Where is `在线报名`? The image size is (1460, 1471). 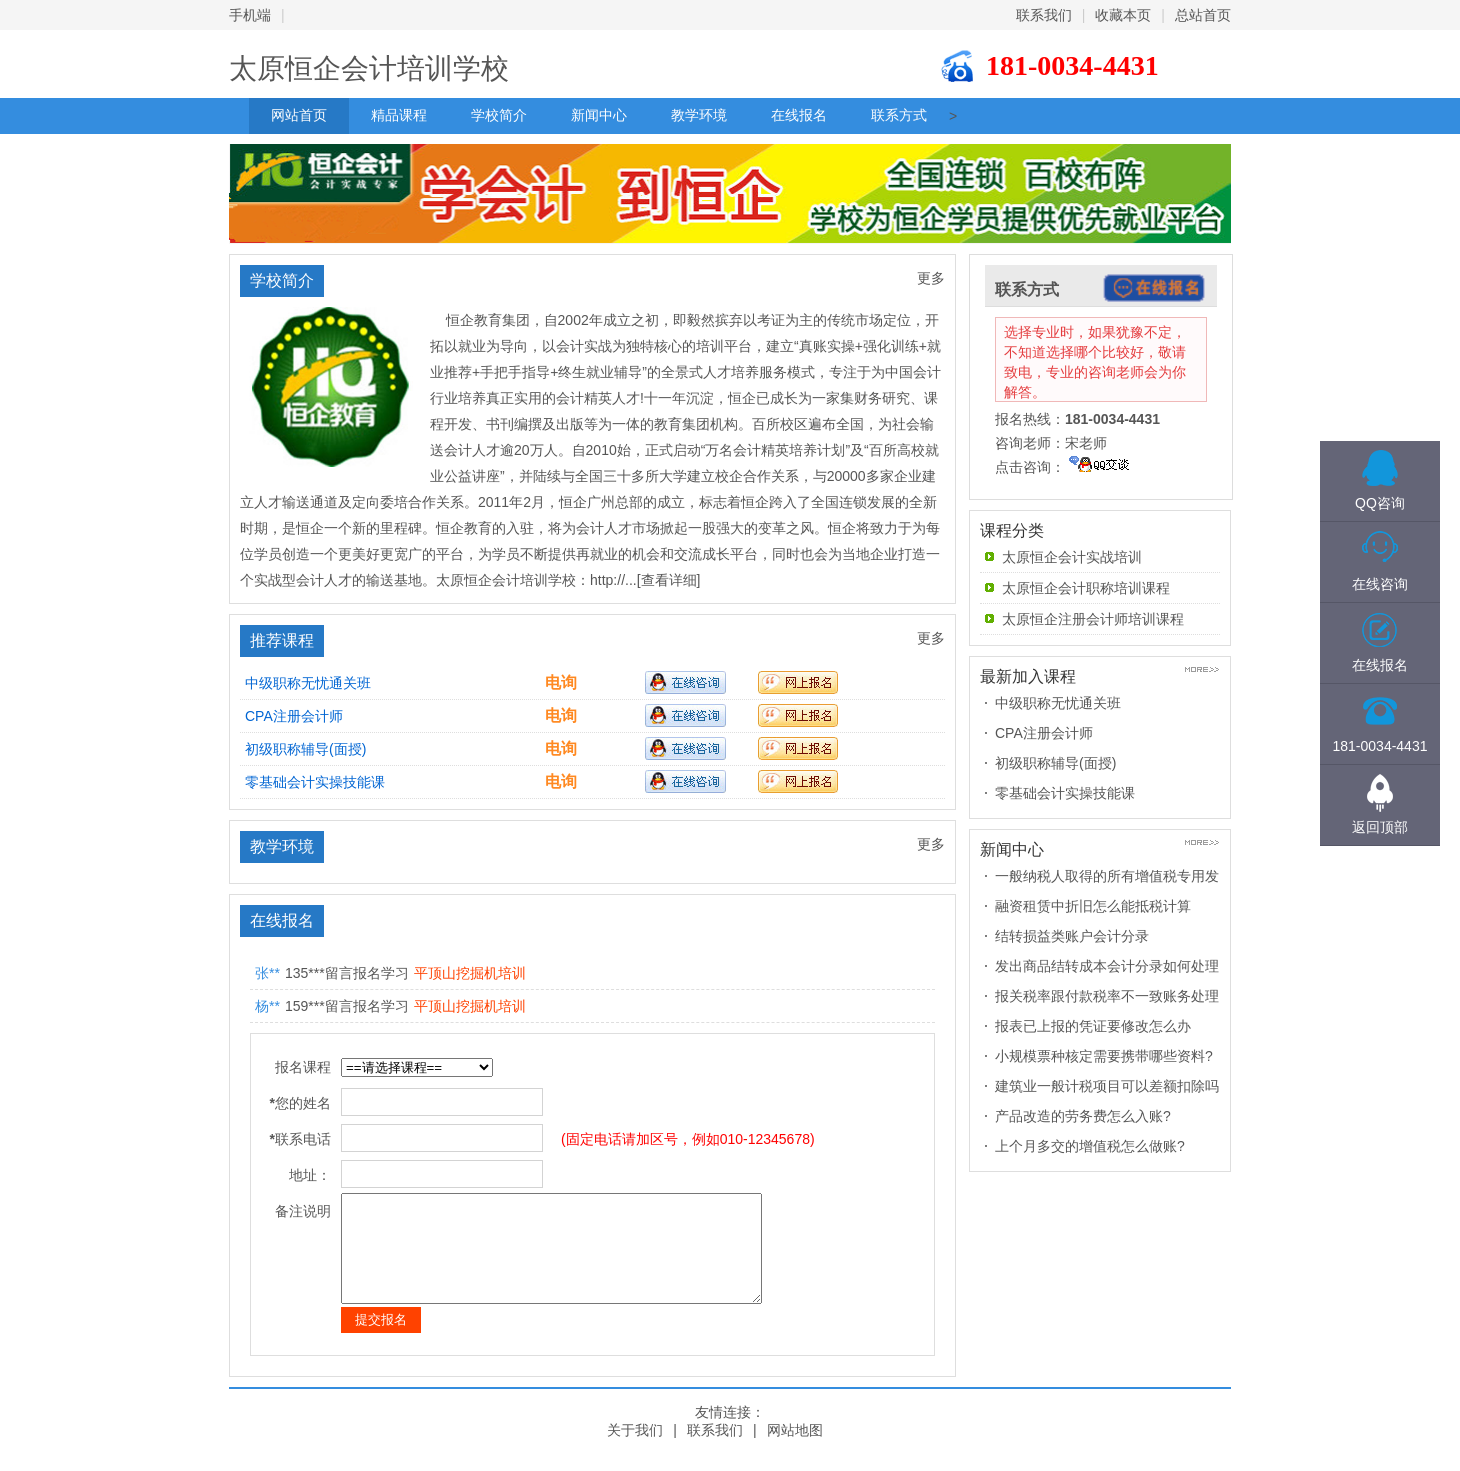
在线报名 is located at coordinates (799, 115).